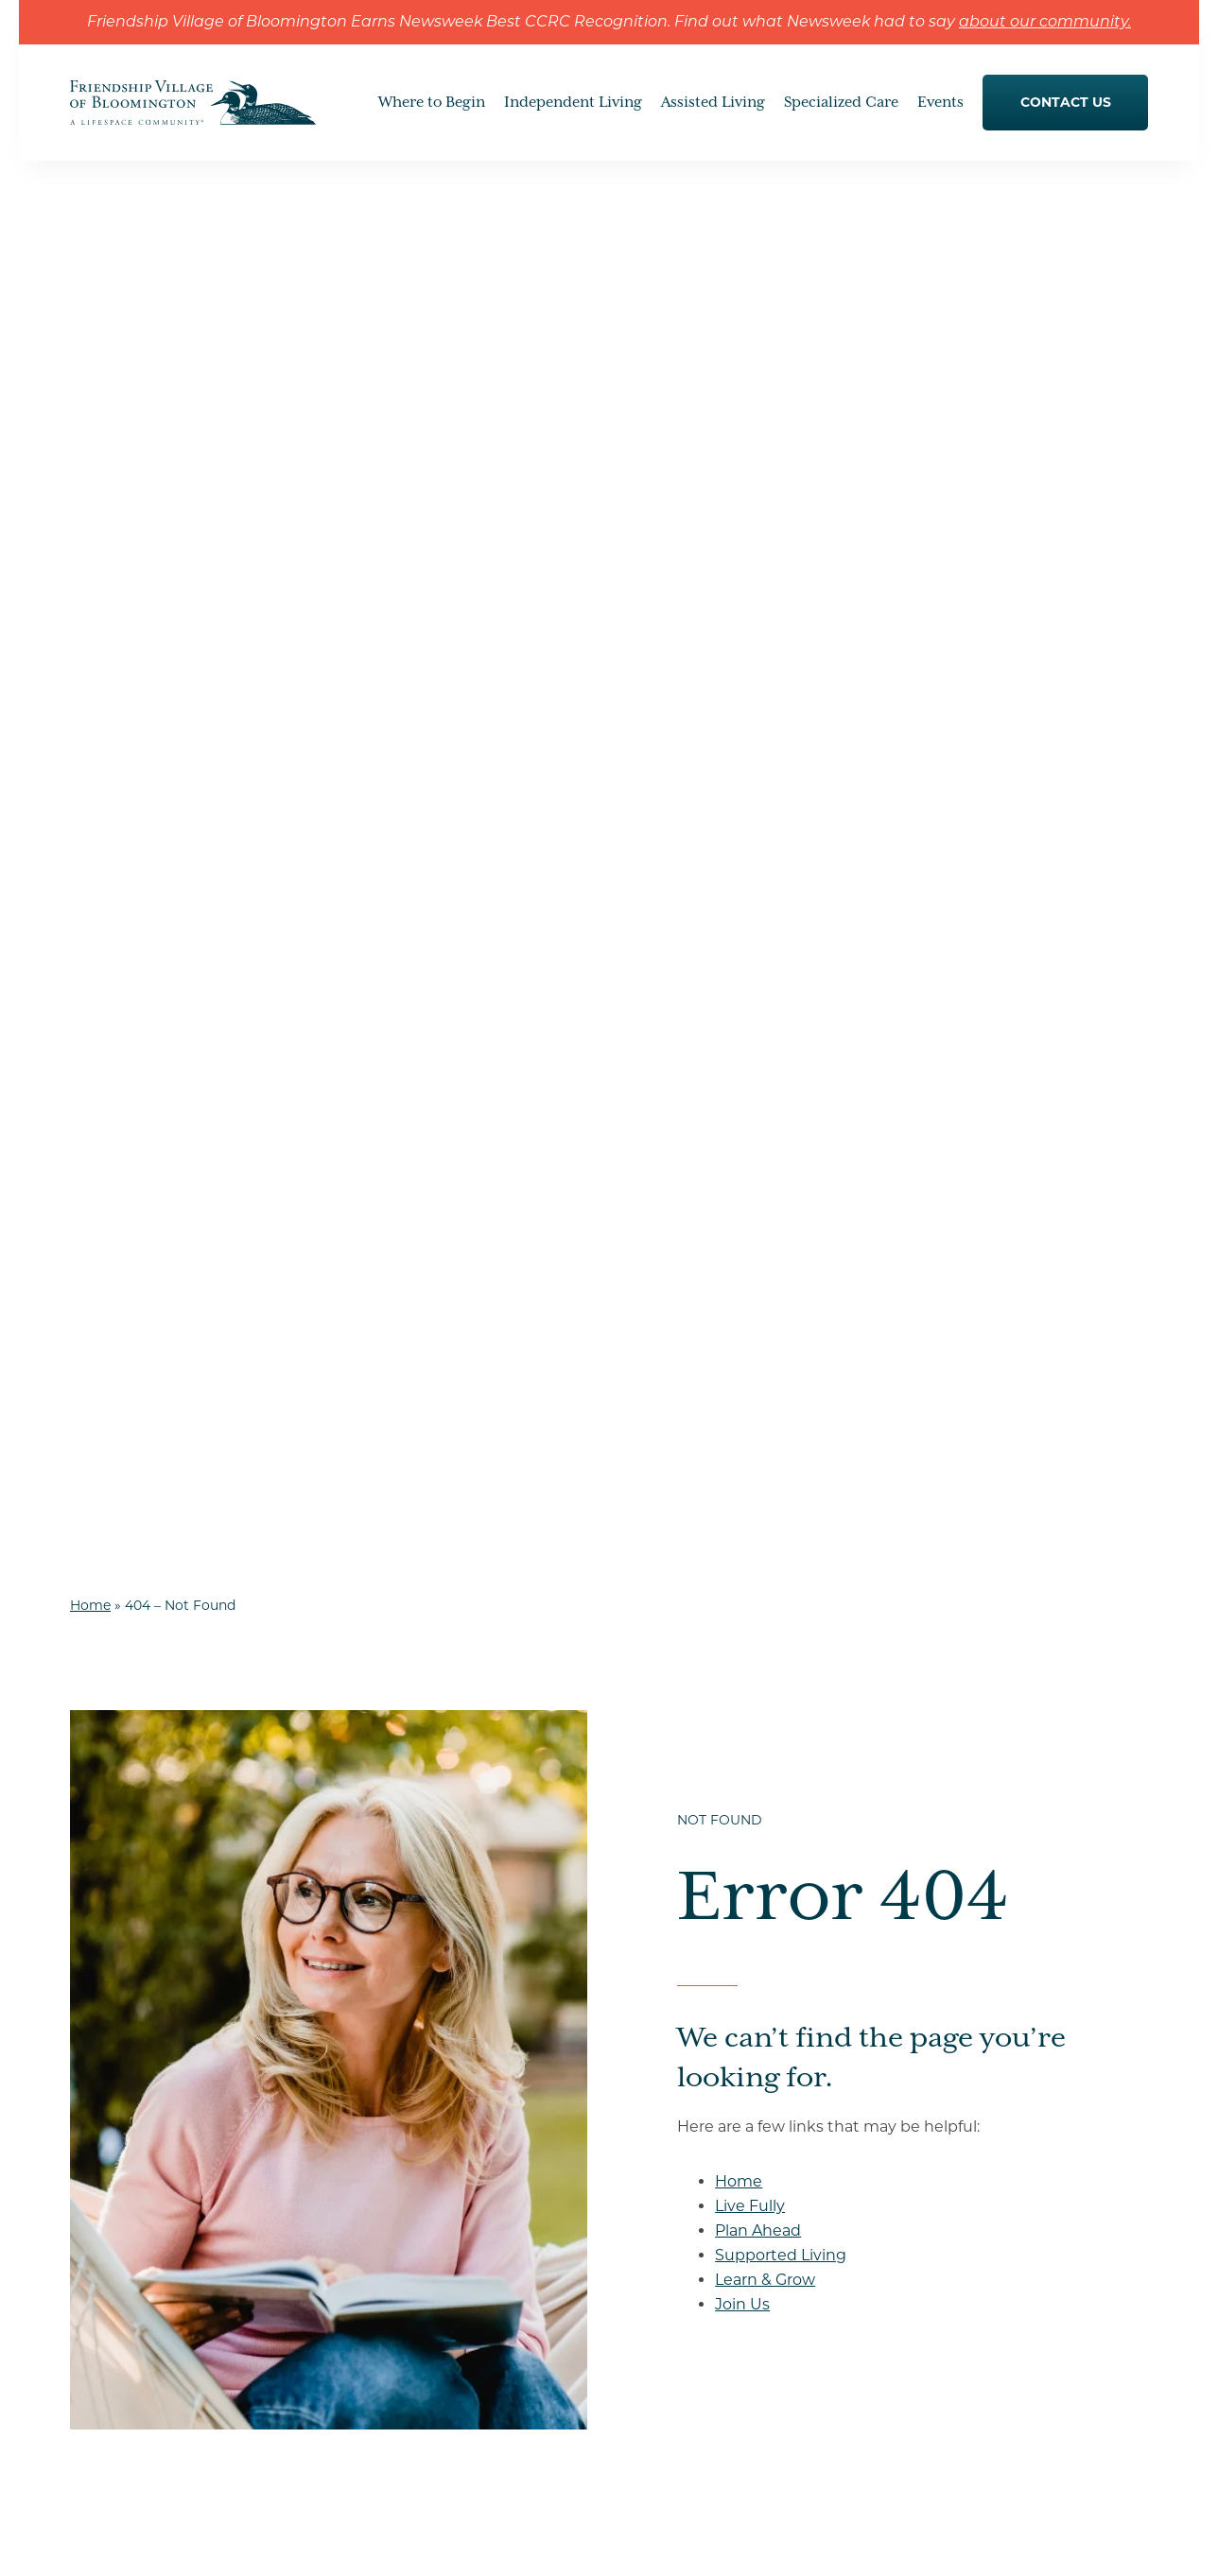  I want to click on Sitemap, so click(616, 2538).